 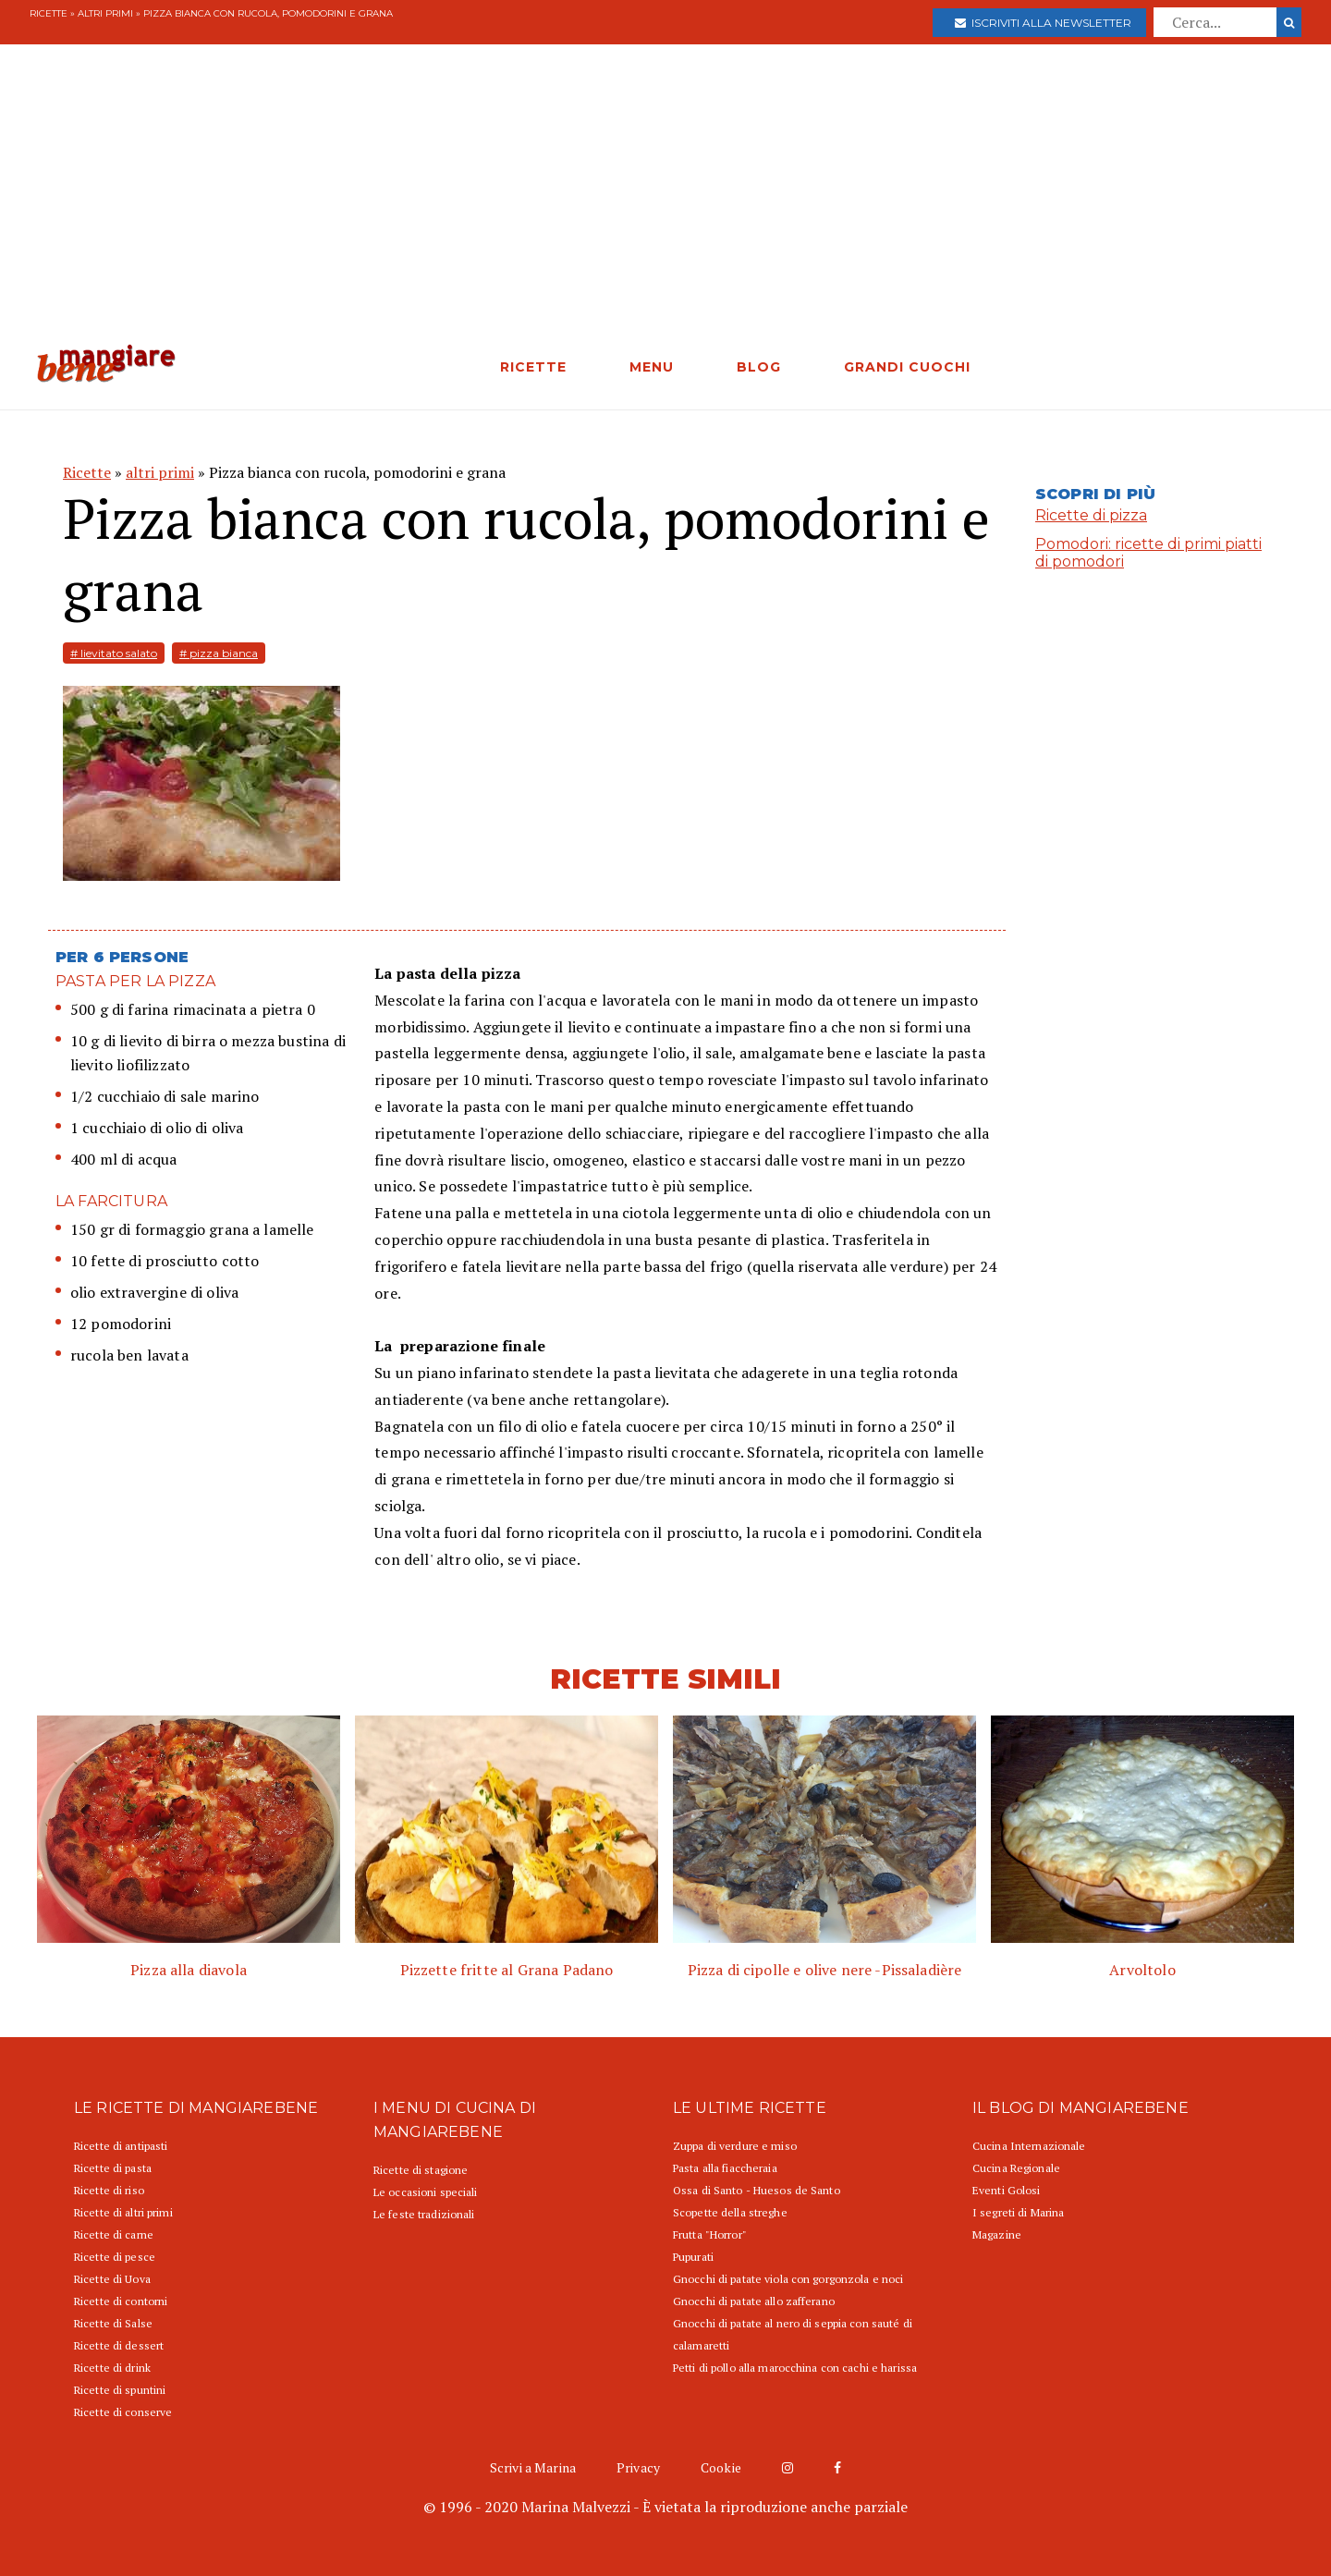 I want to click on Privacy, so click(x=638, y=2467).